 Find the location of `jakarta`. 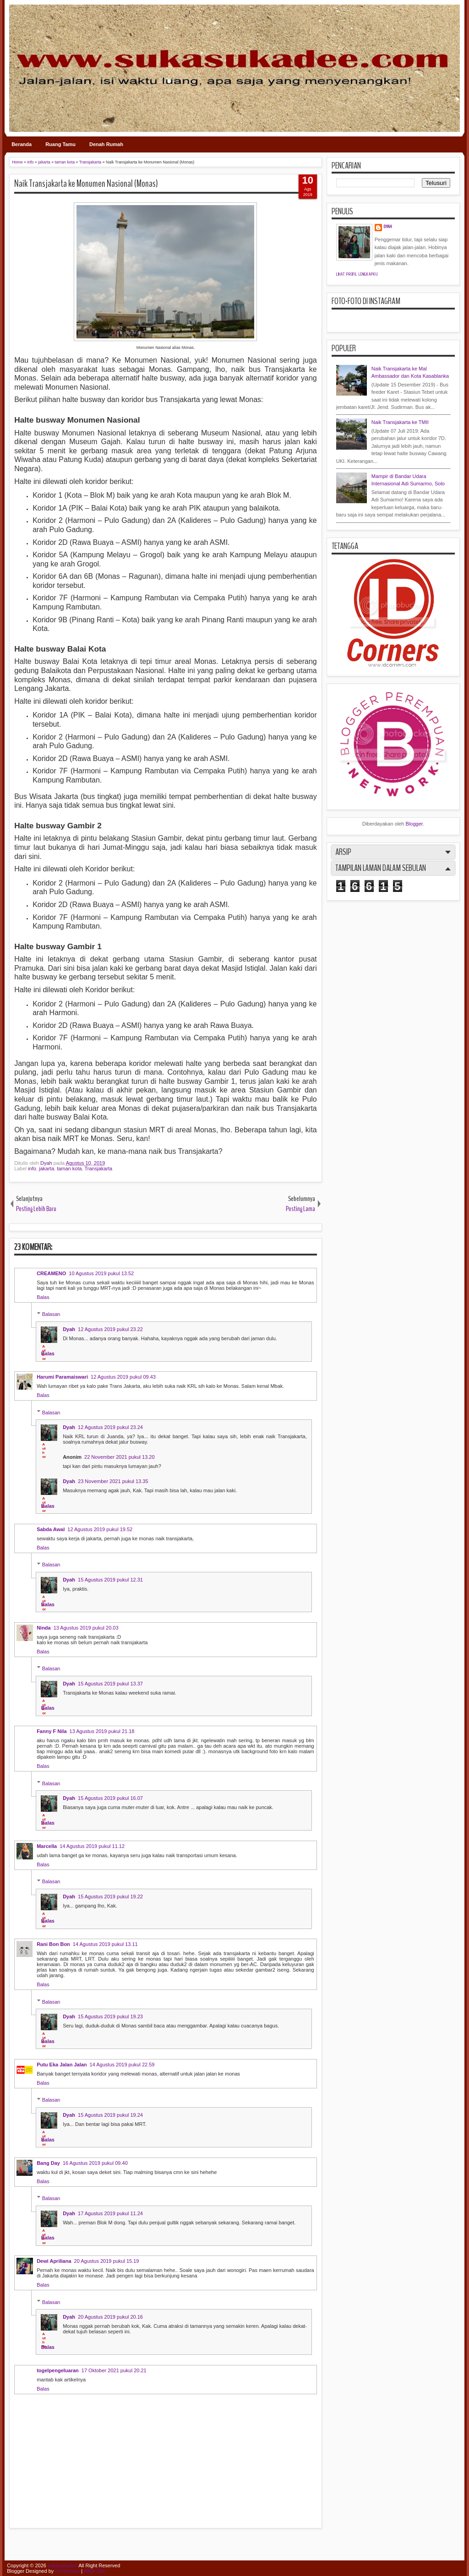

jakarta is located at coordinates (46, 1168).